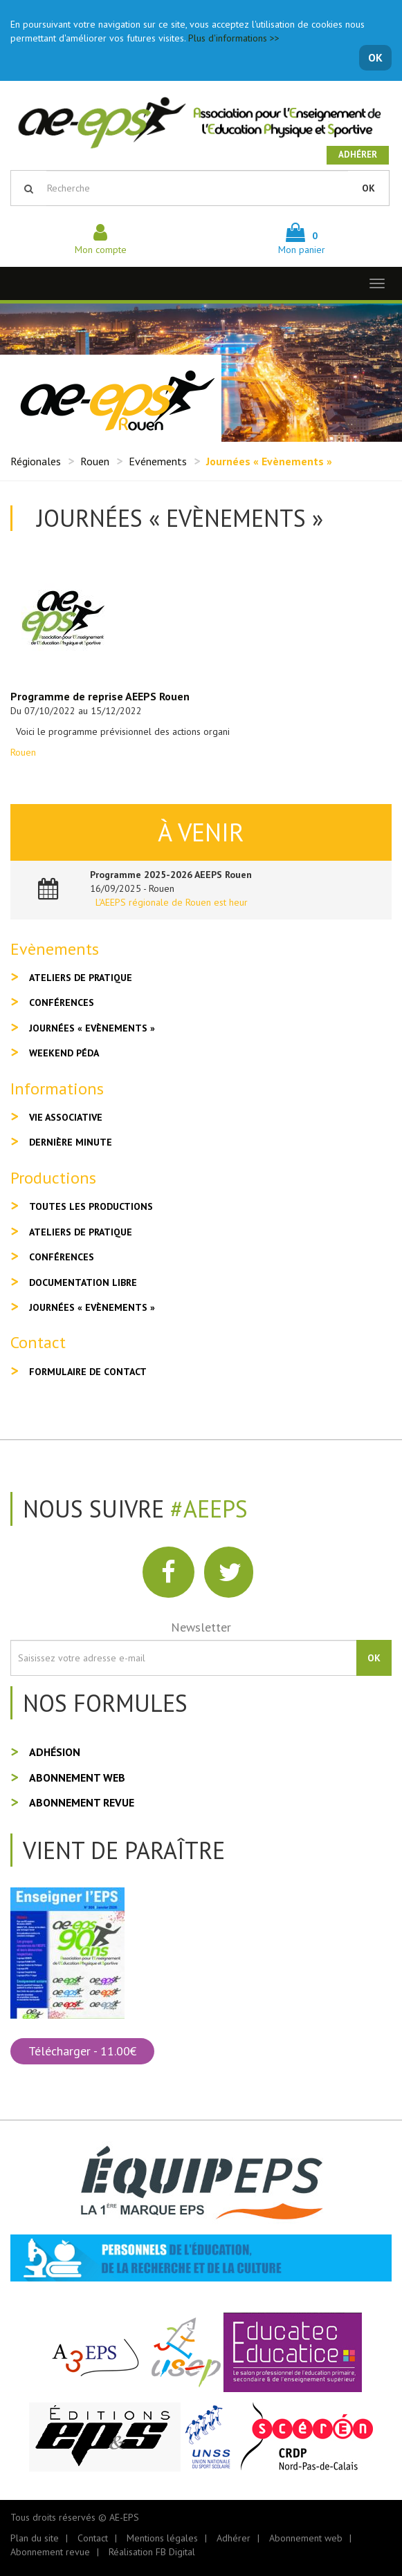 This screenshot has width=402, height=2576. Describe the element at coordinates (152, 2552) in the screenshot. I see `Réalisation FB Digital` at that location.